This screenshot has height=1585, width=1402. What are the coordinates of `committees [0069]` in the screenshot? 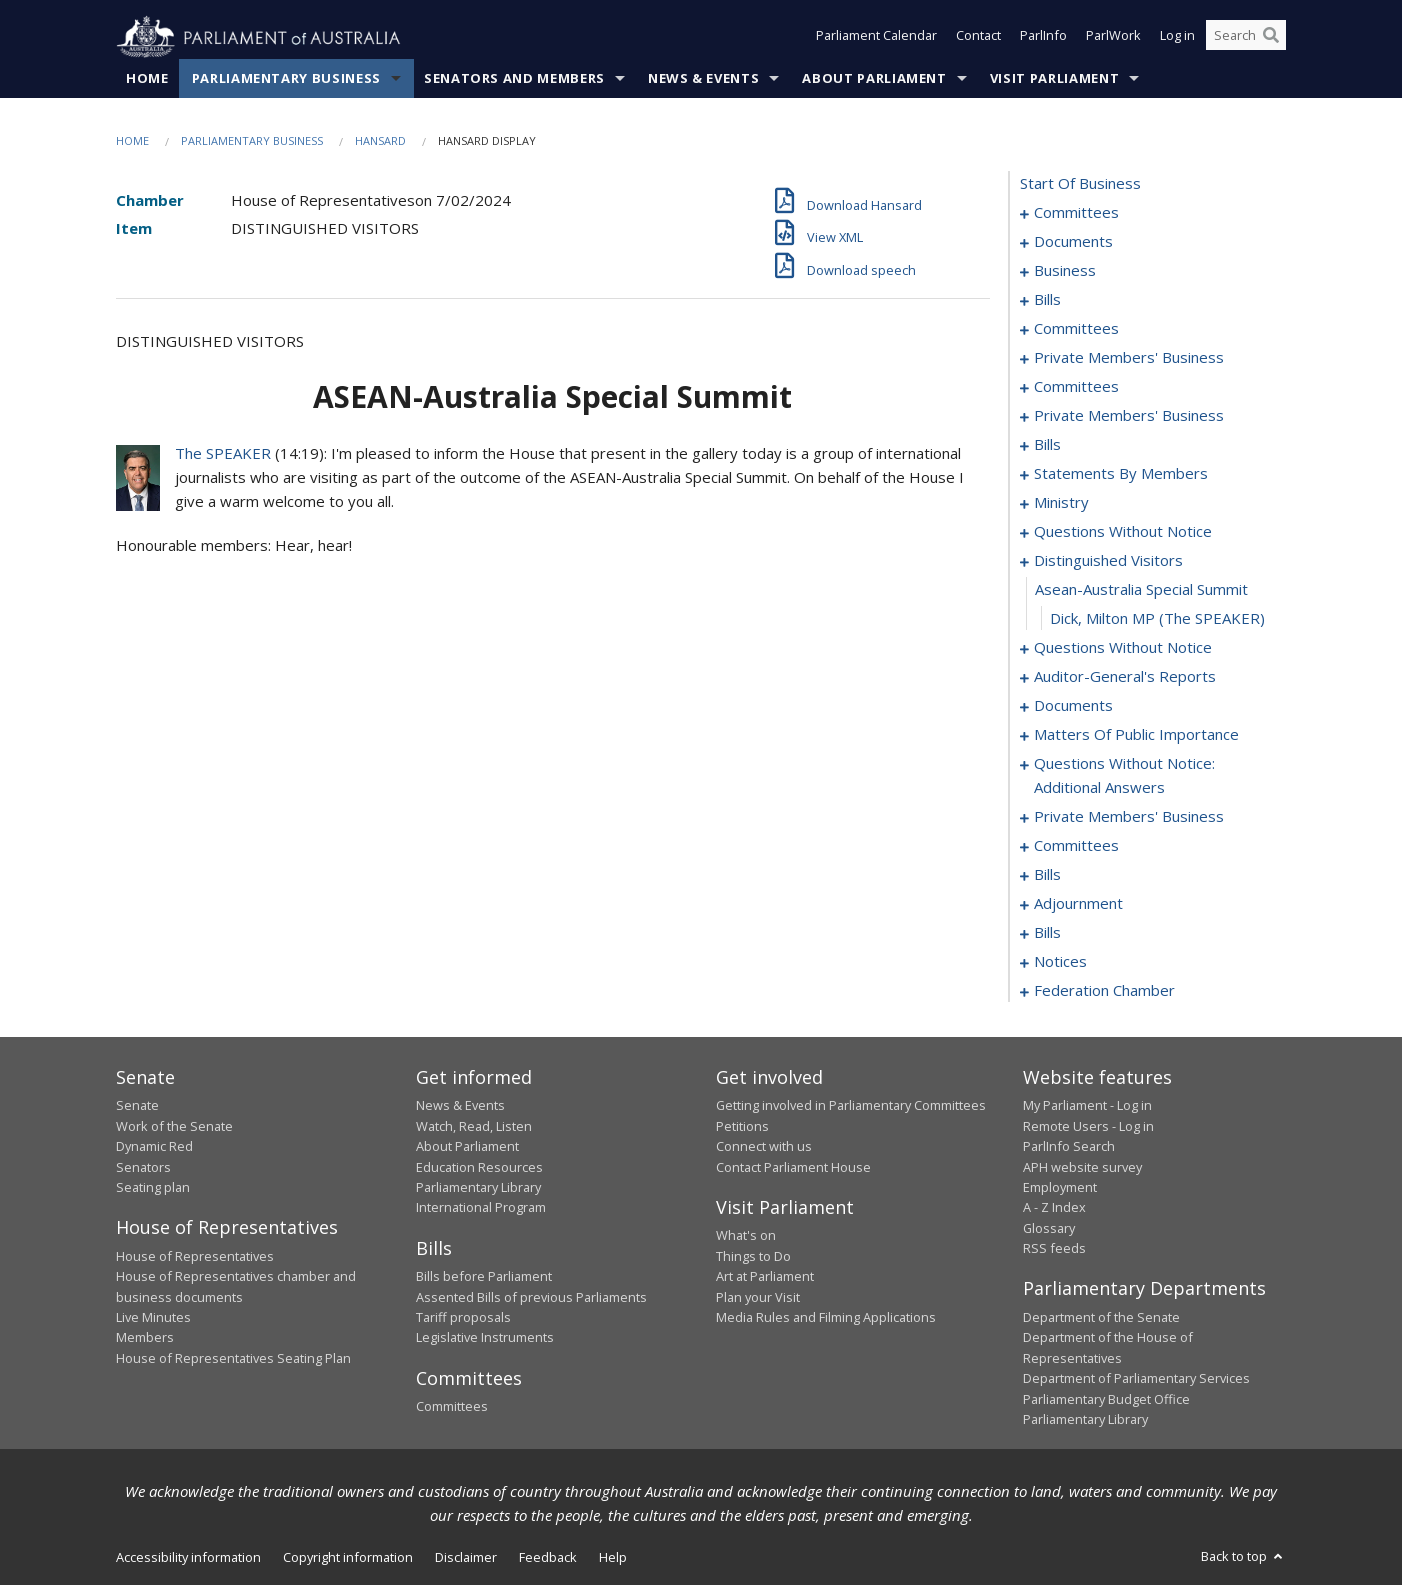 It's located at (1076, 387).